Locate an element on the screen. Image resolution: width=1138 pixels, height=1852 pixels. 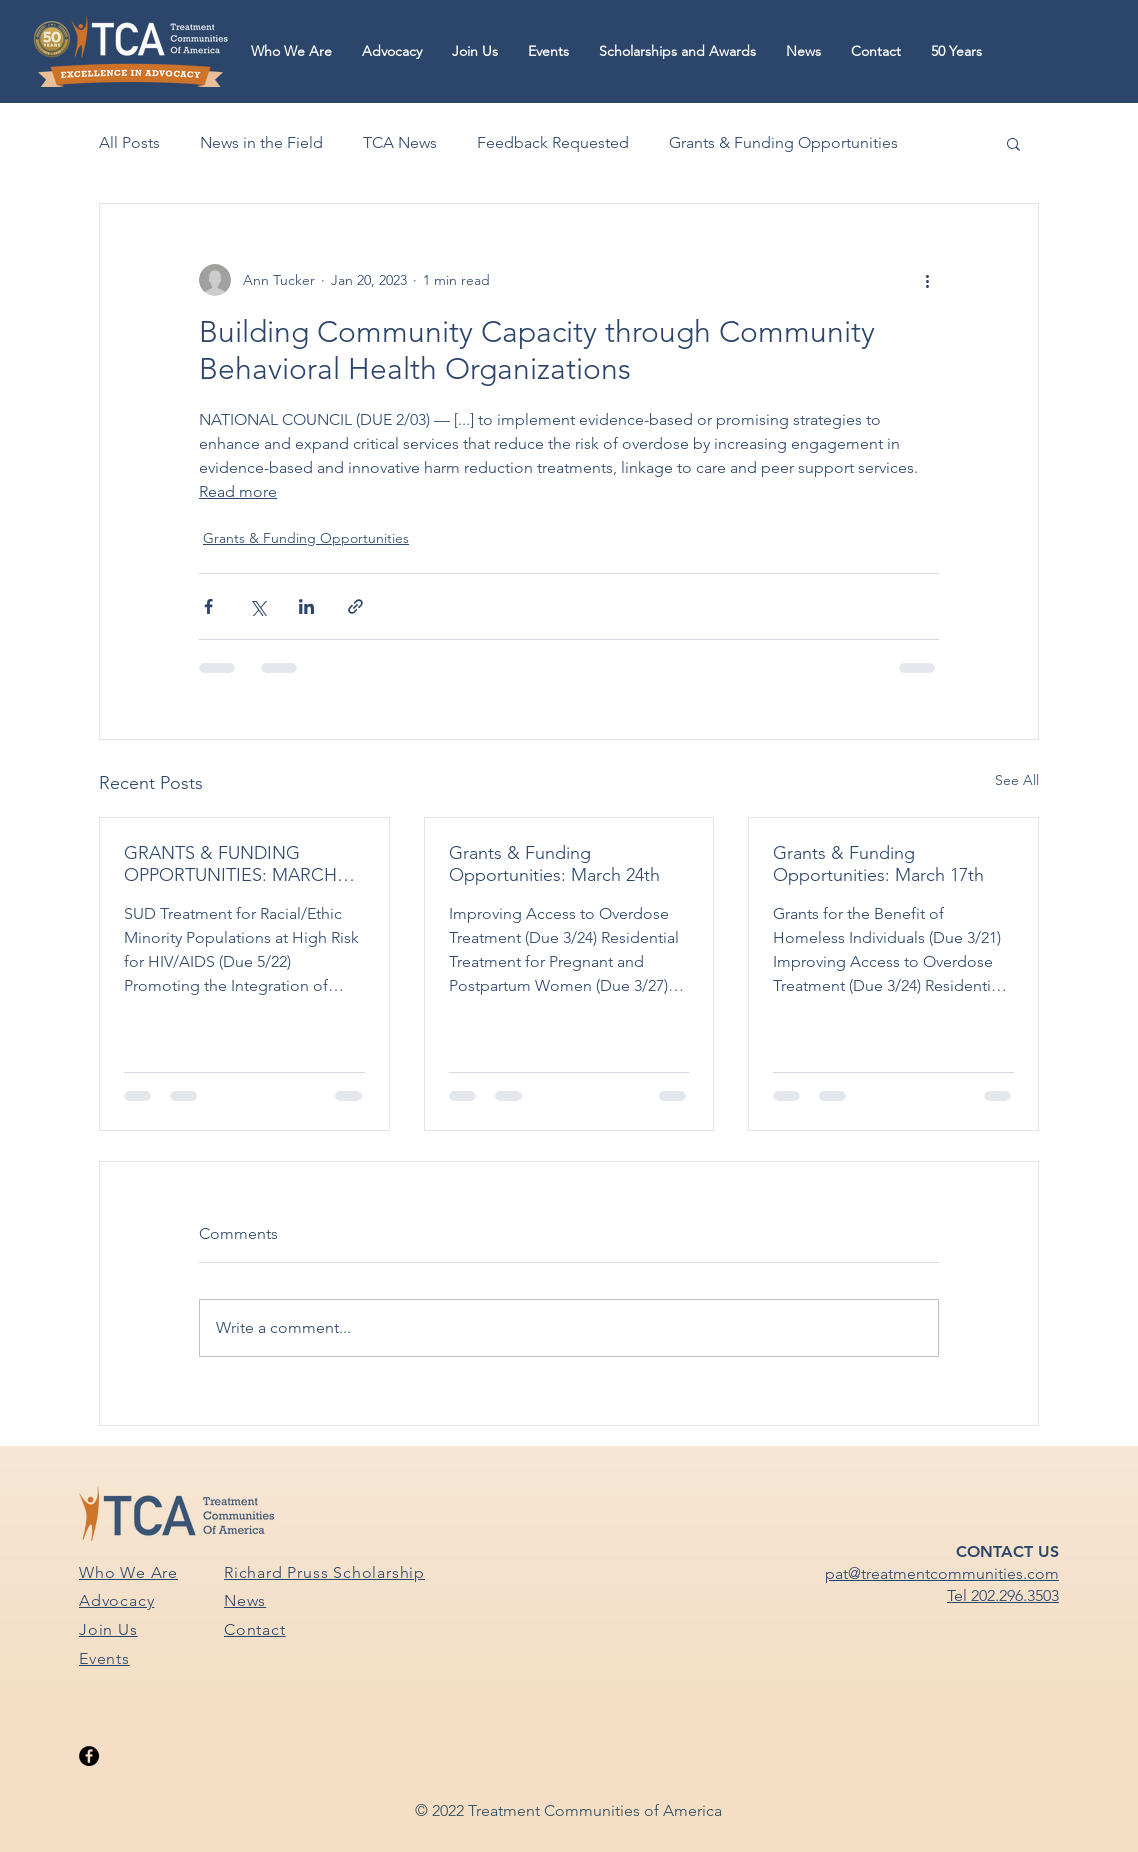
All Posts is located at coordinates (129, 142).